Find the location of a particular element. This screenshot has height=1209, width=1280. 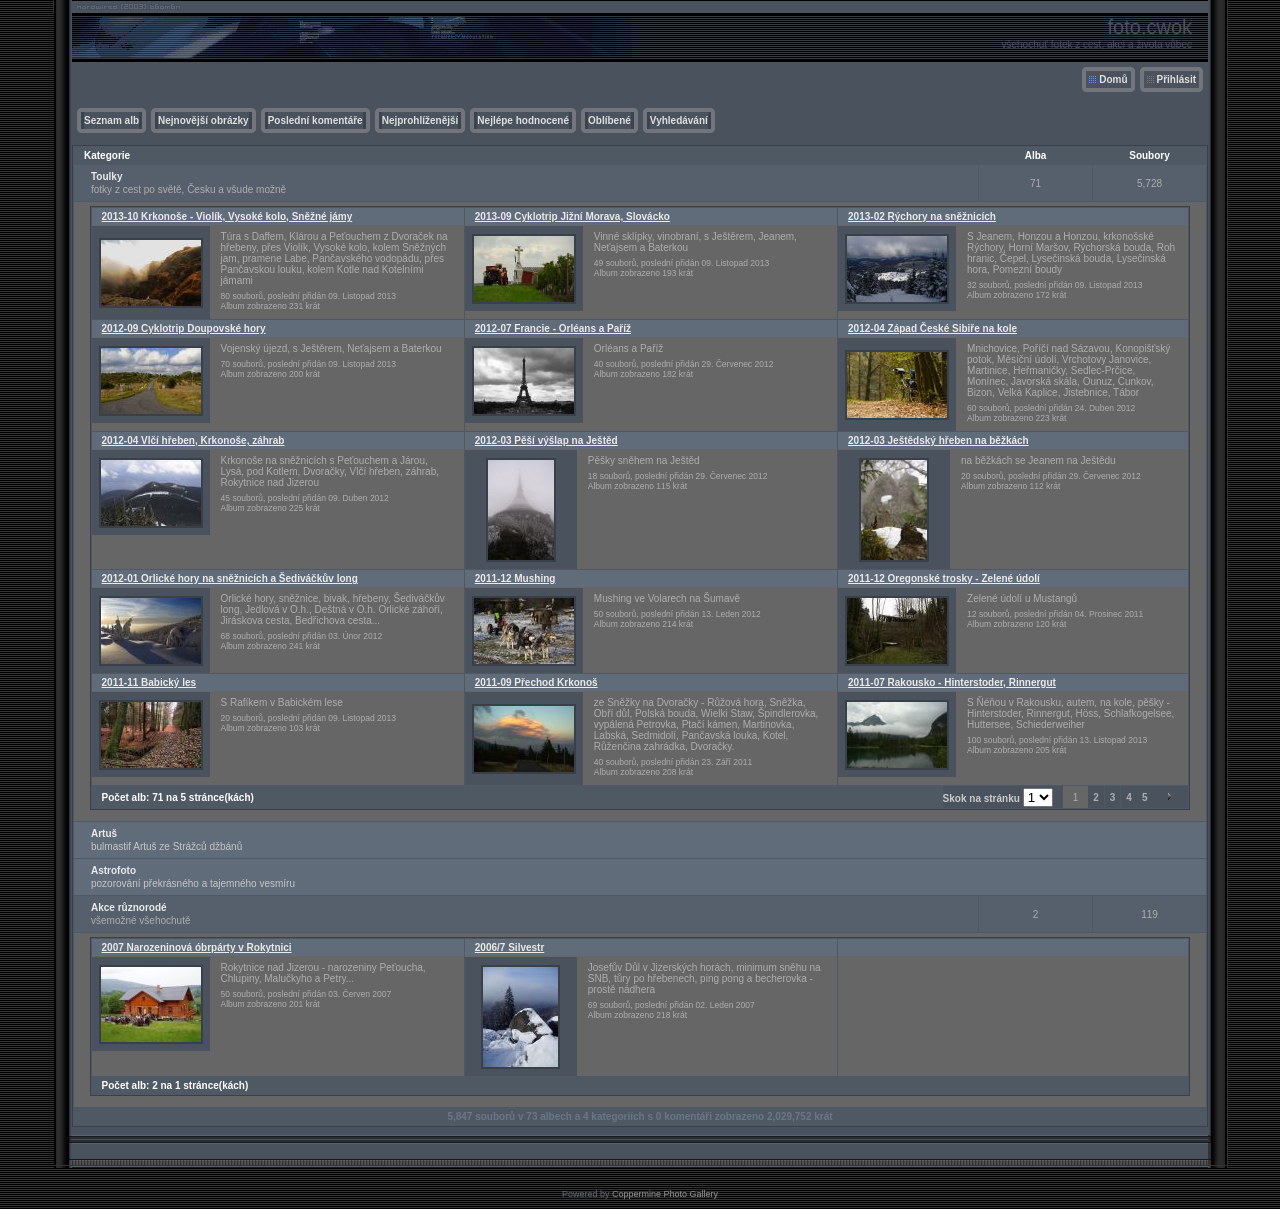

2012-01 Orlické hory na sněžnicích a Šediváčkův long is located at coordinates (230, 578).